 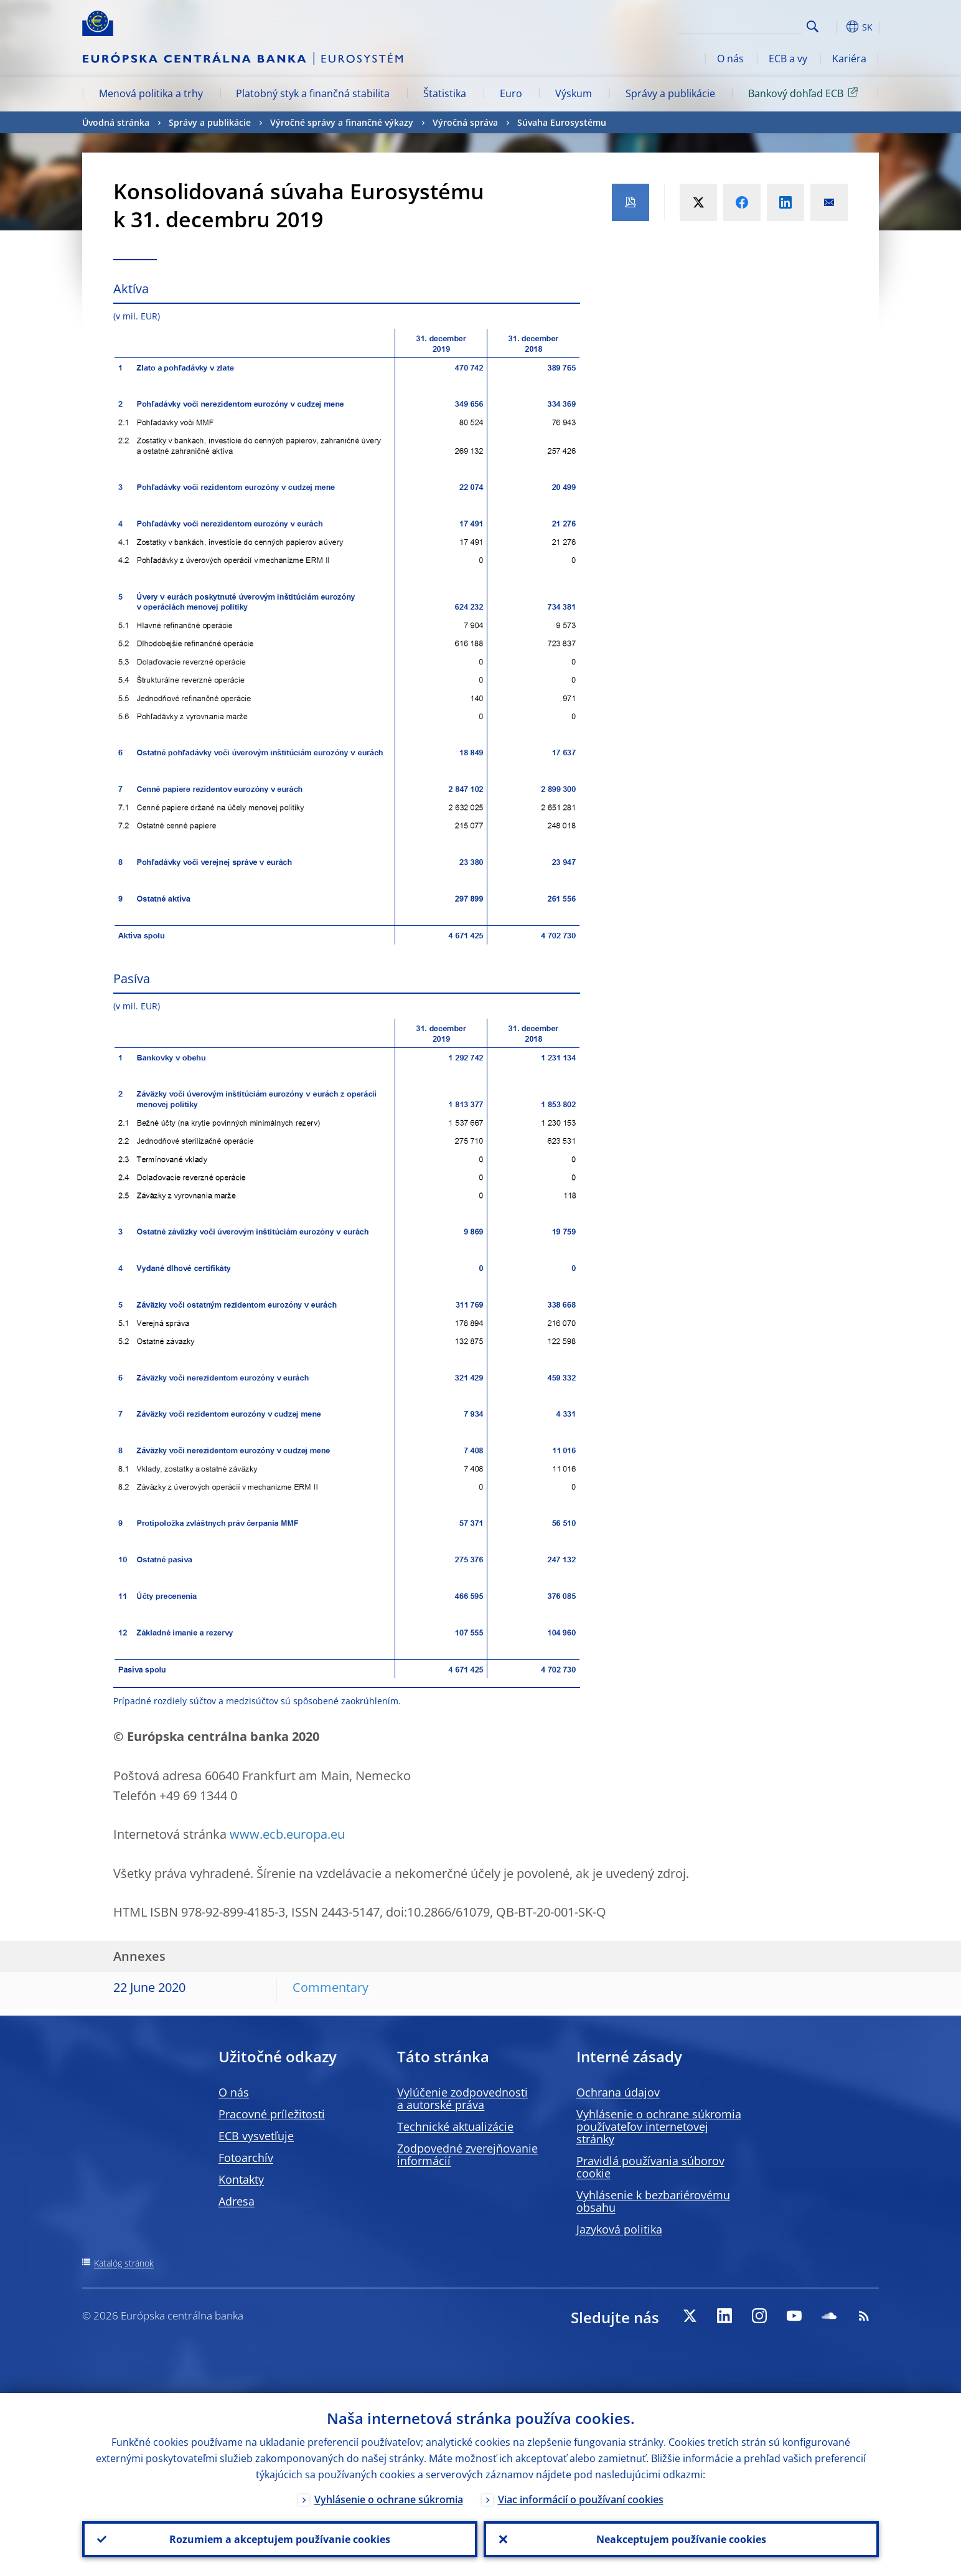 I want to click on Viac informácií o používaní cookies, so click(x=580, y=2499).